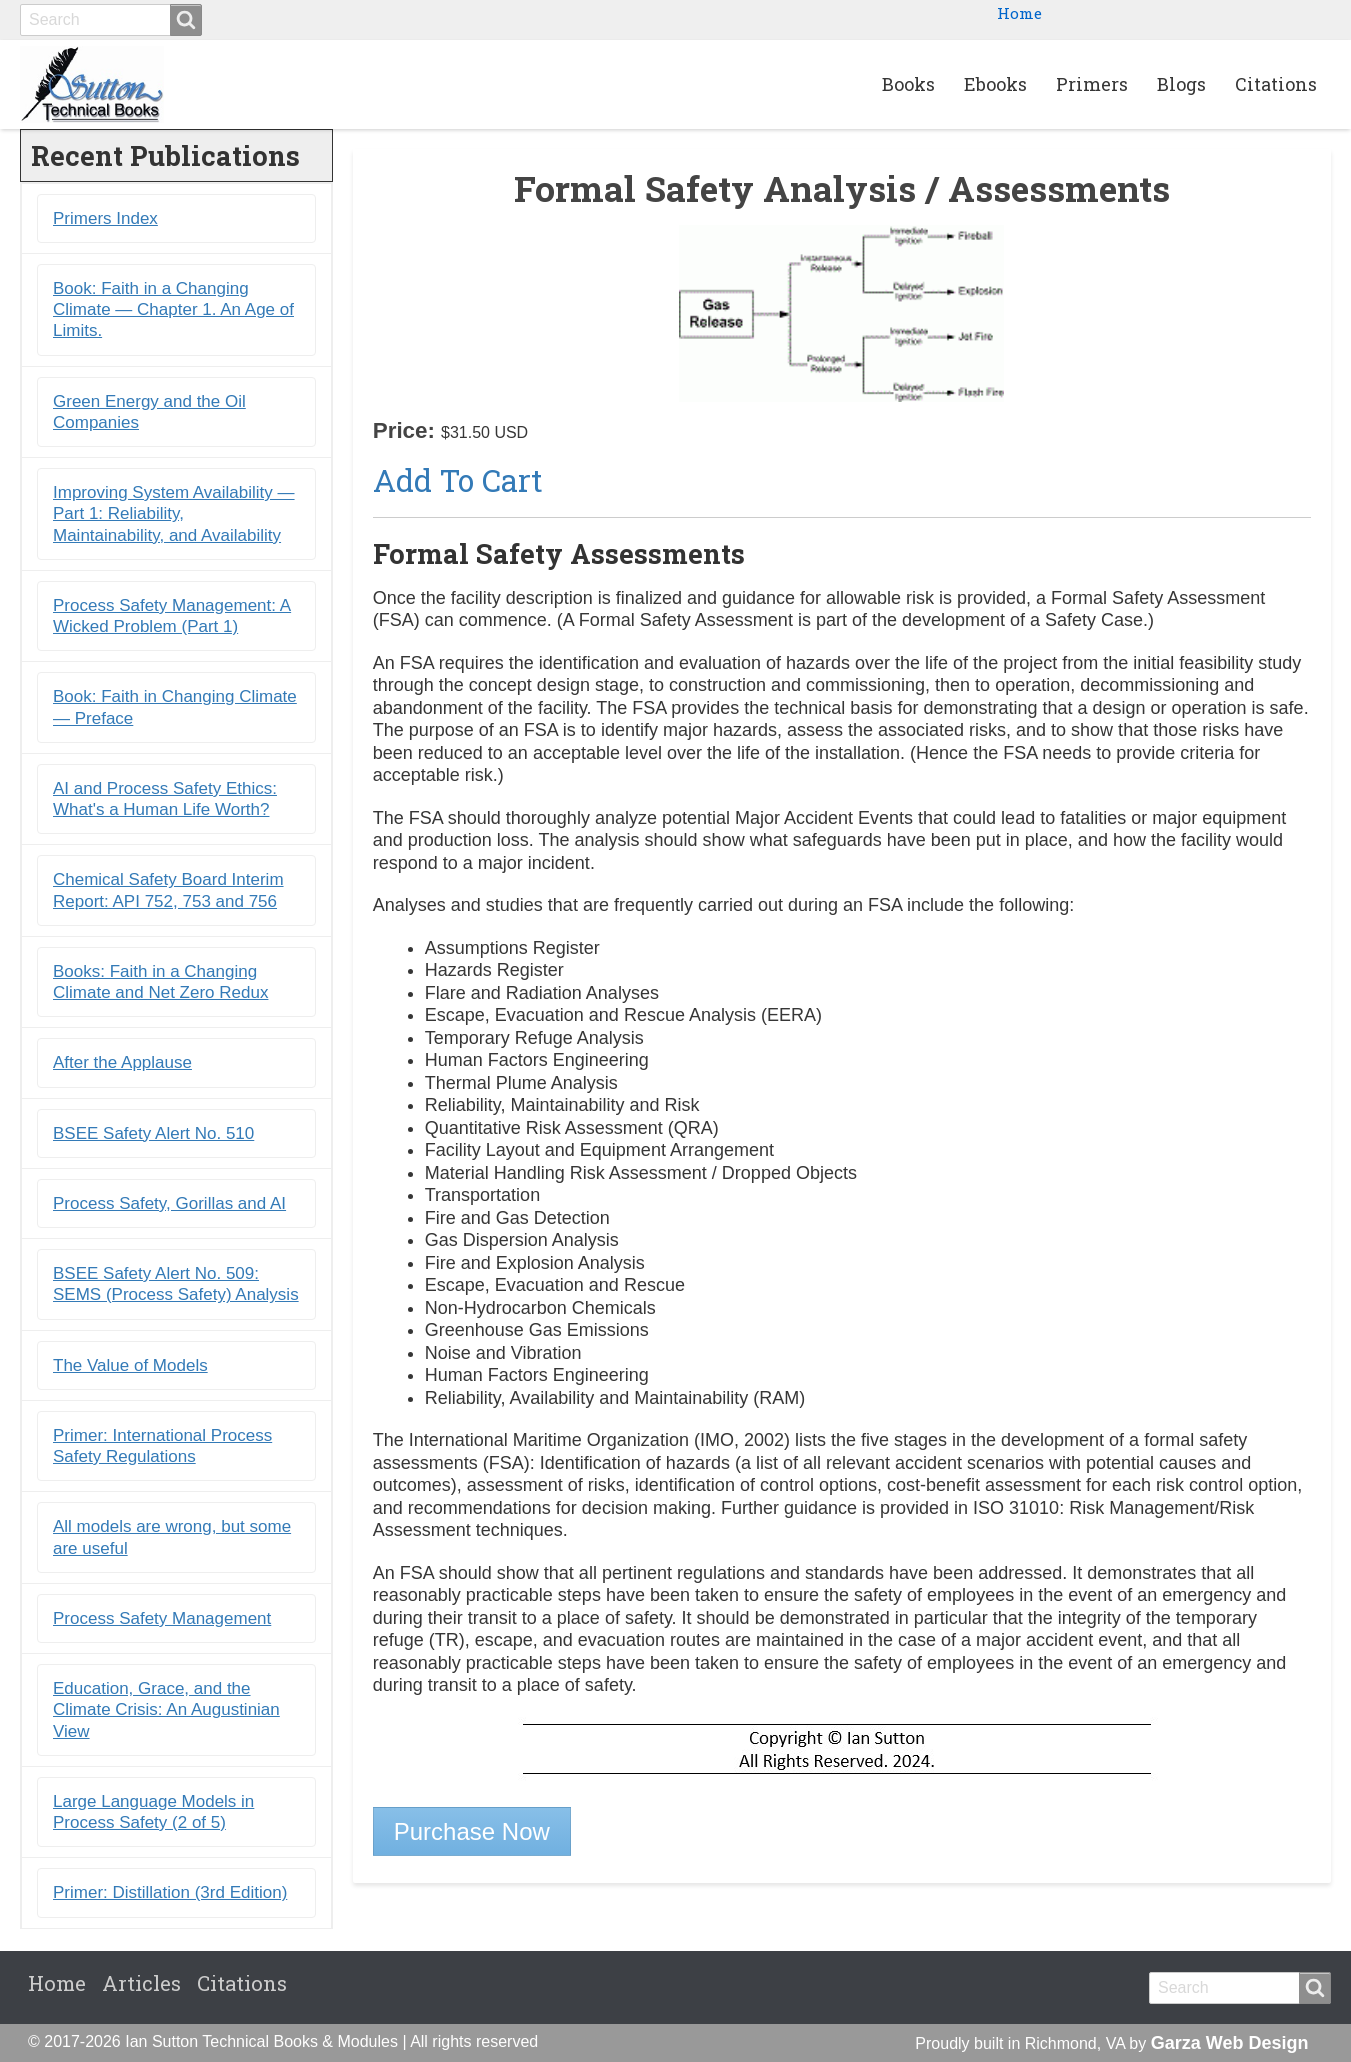 Image resolution: width=1351 pixels, height=2062 pixels. I want to click on Purchase Now, so click(472, 1831).